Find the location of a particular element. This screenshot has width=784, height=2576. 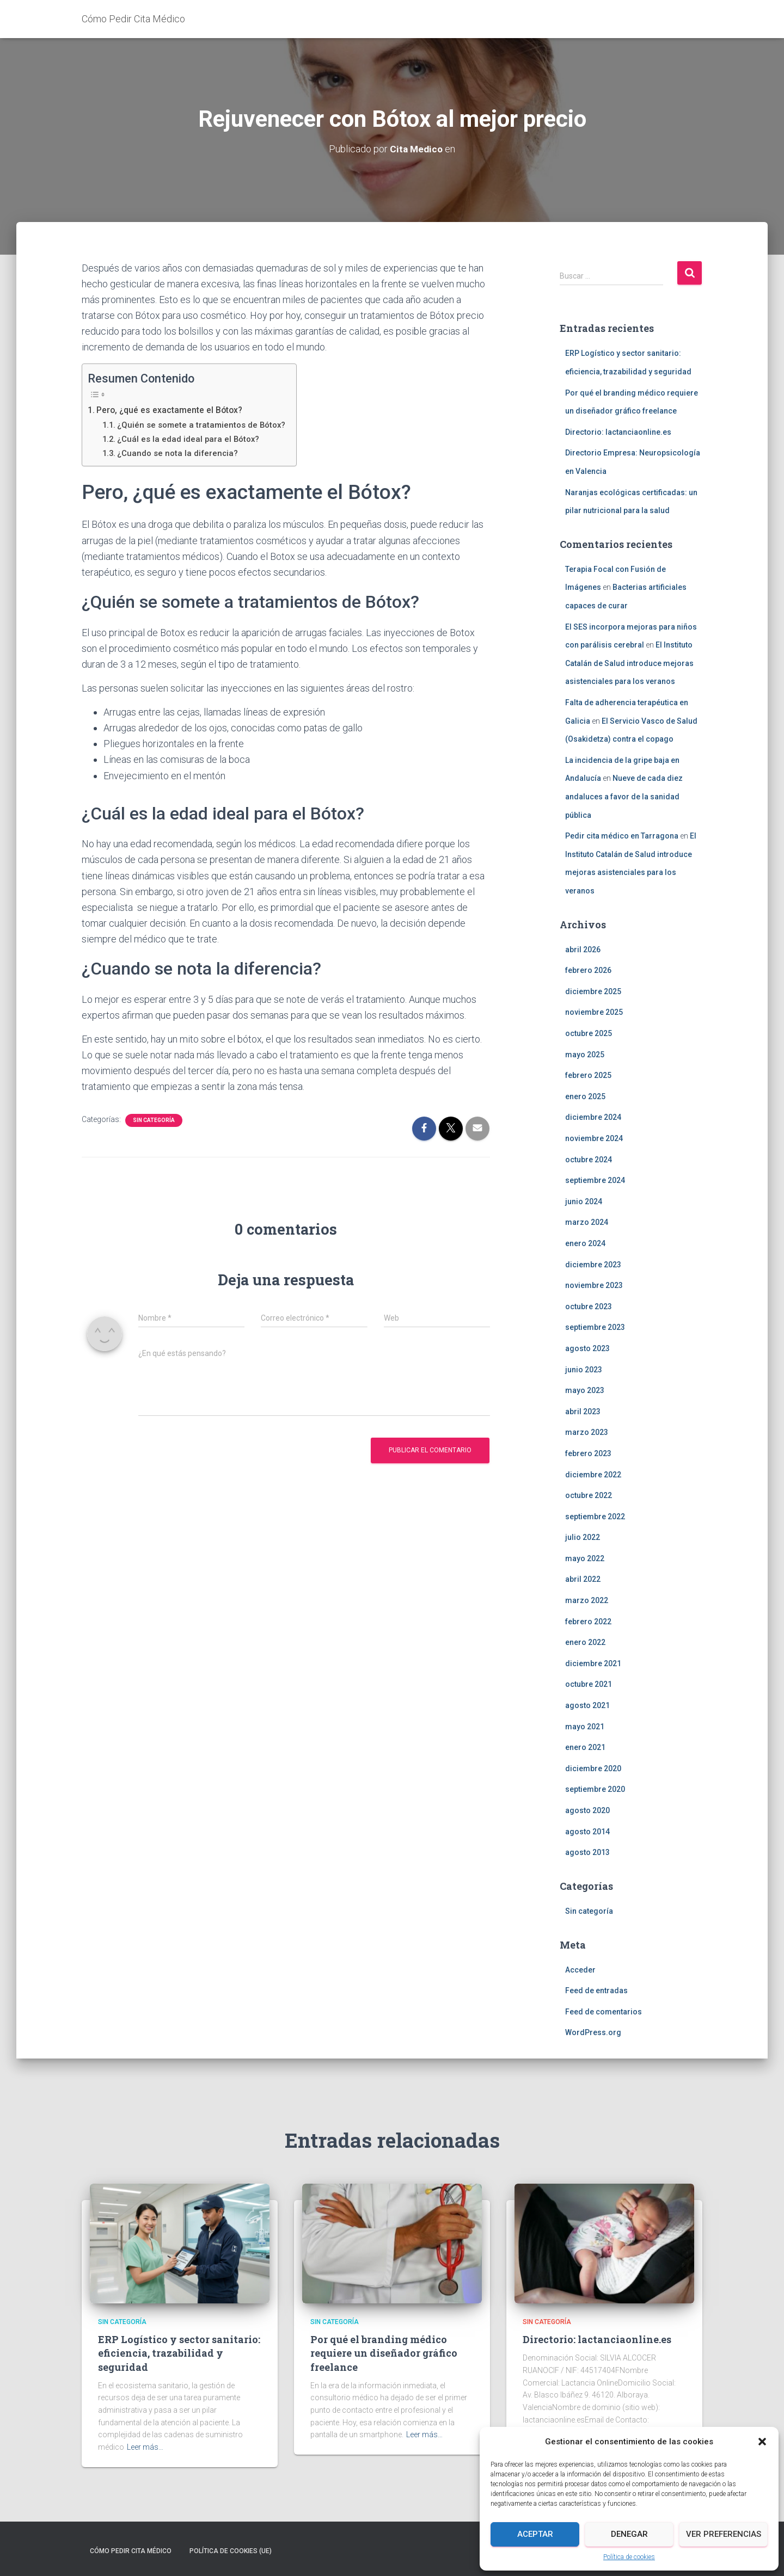

Pedir cita médico en Tarragona is located at coordinates (621, 835).